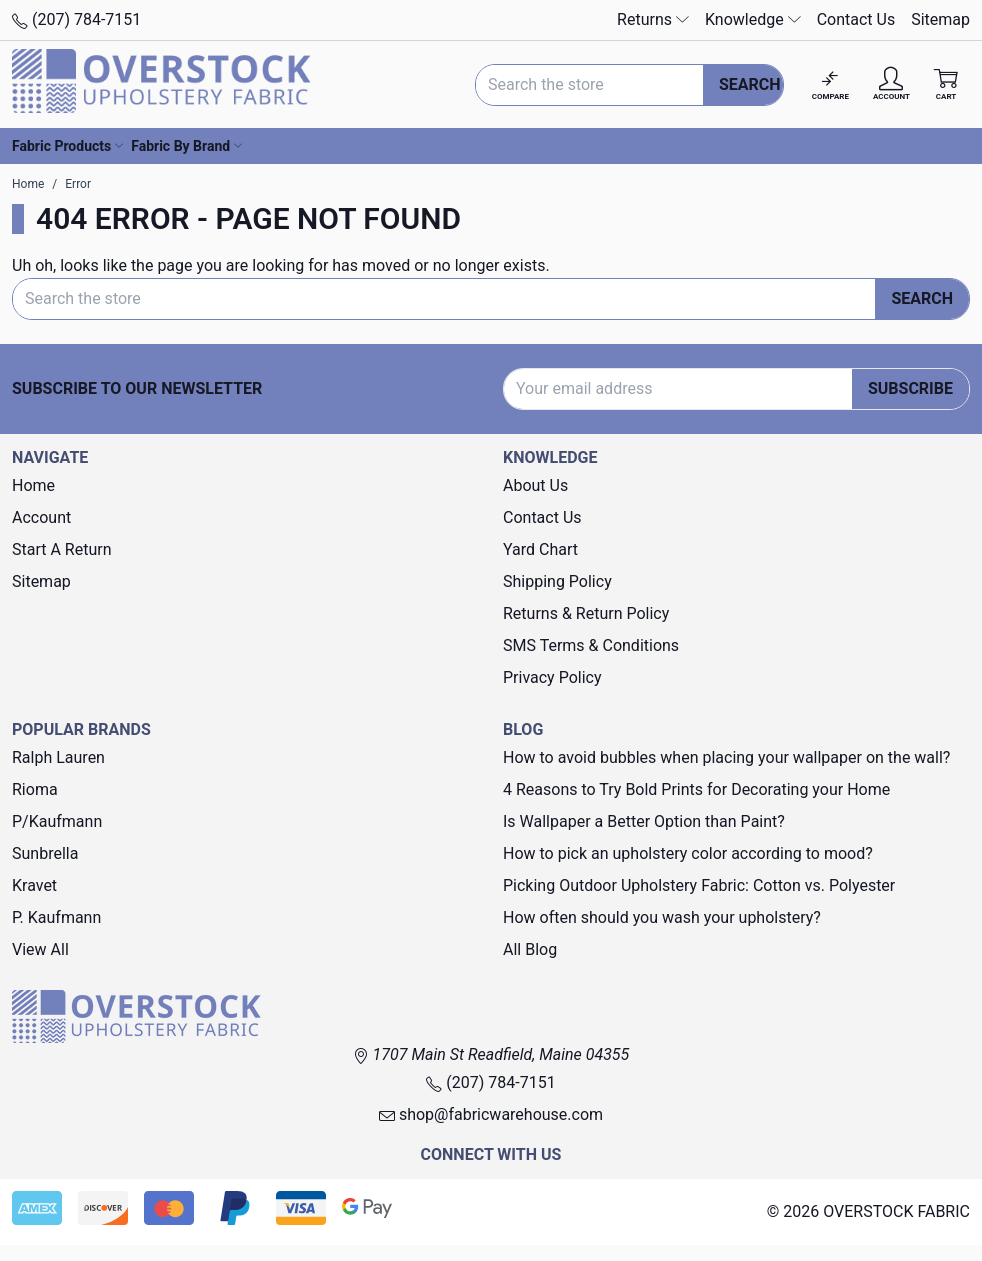 The width and height of the screenshot is (982, 1261). What do you see at coordinates (35, 789) in the screenshot?
I see `Rioma` at bounding box center [35, 789].